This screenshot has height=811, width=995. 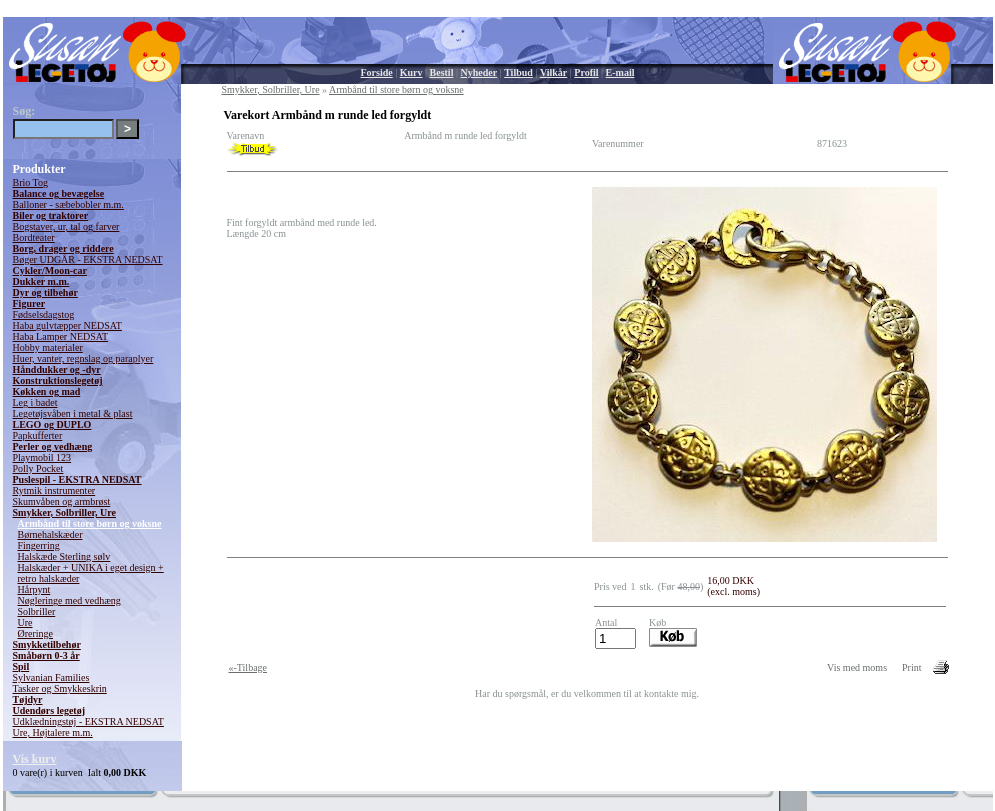 I want to click on Haba gulvtæpper NEDSAT, so click(x=67, y=325).